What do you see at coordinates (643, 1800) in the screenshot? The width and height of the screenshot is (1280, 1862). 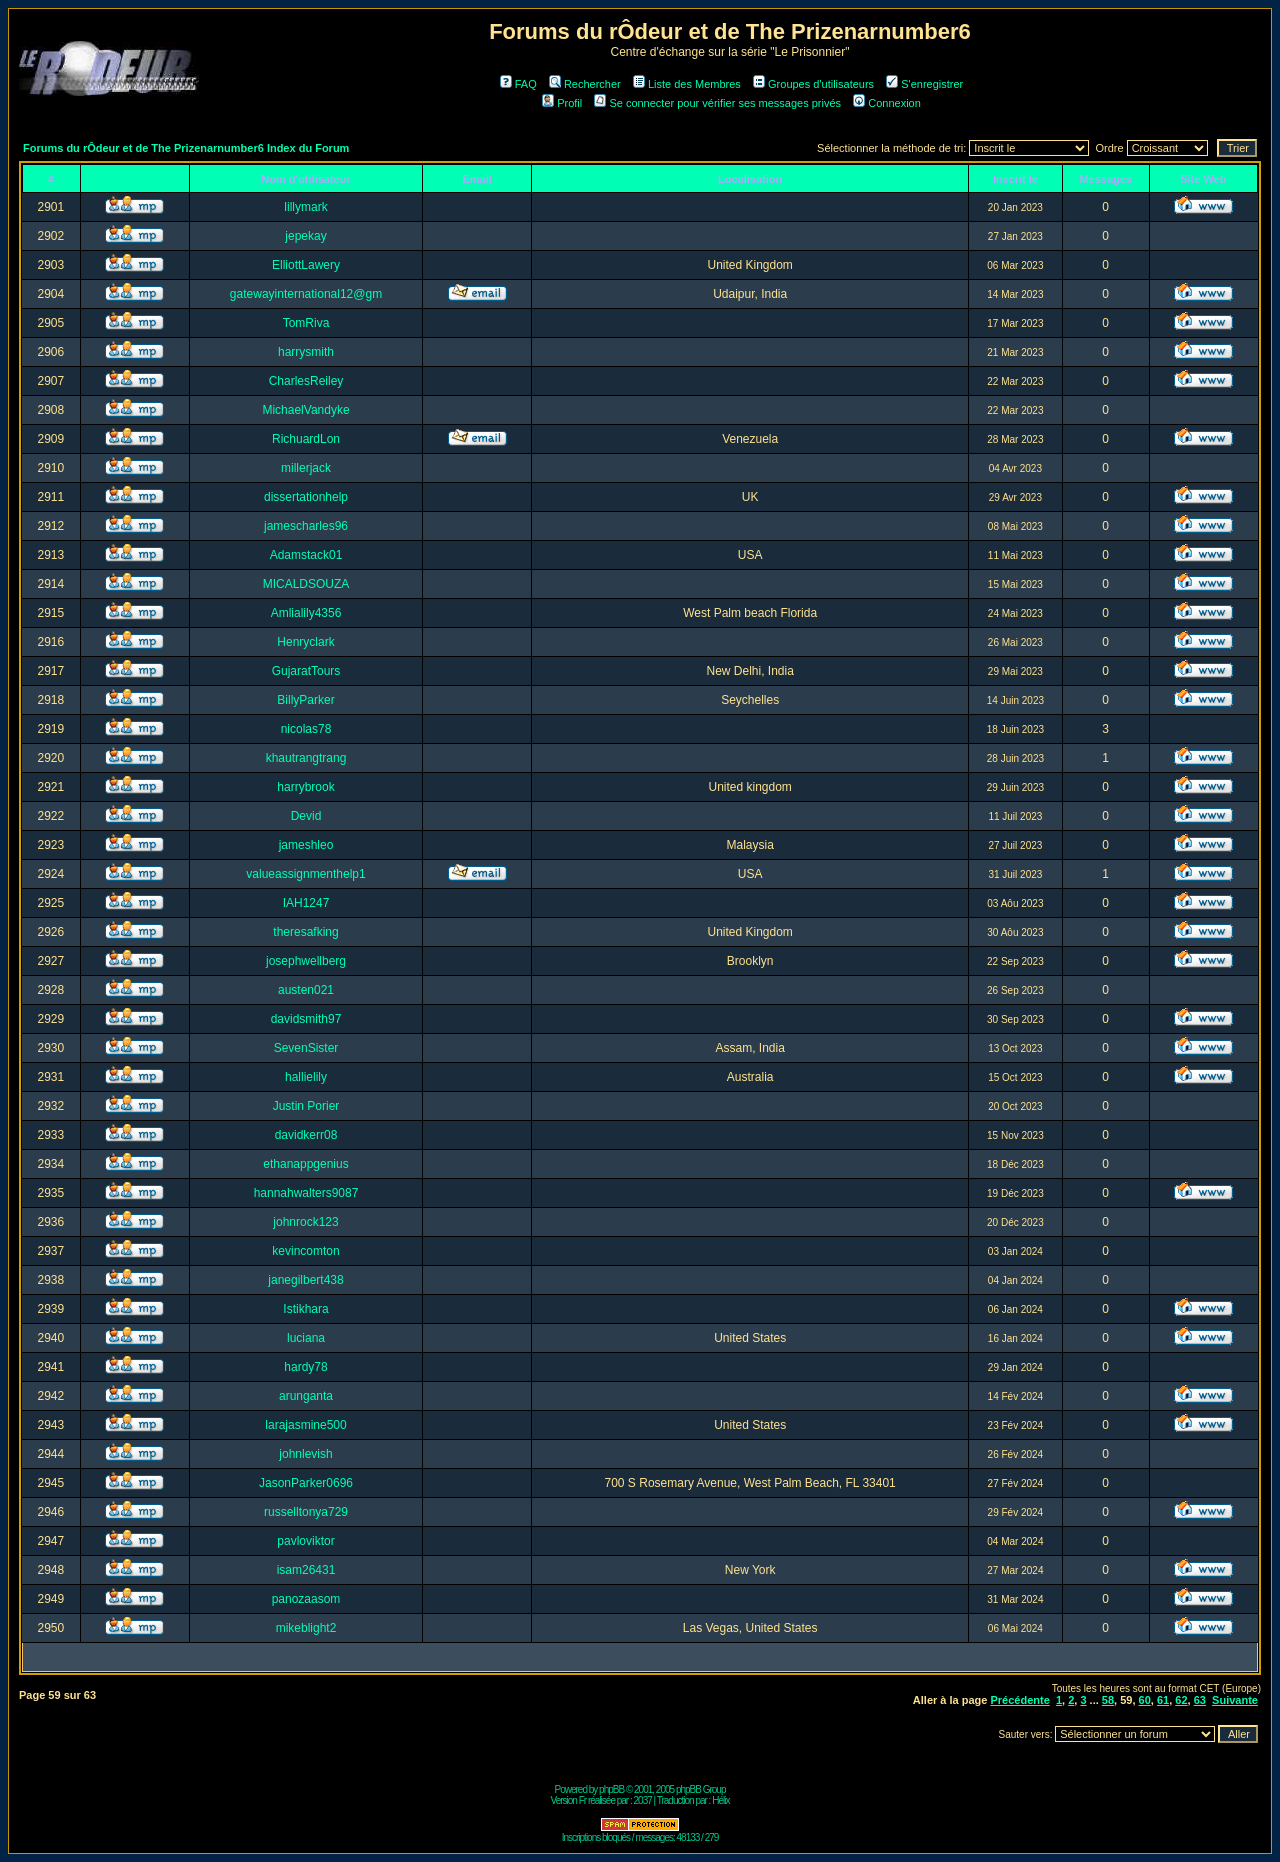 I see `2037` at bounding box center [643, 1800].